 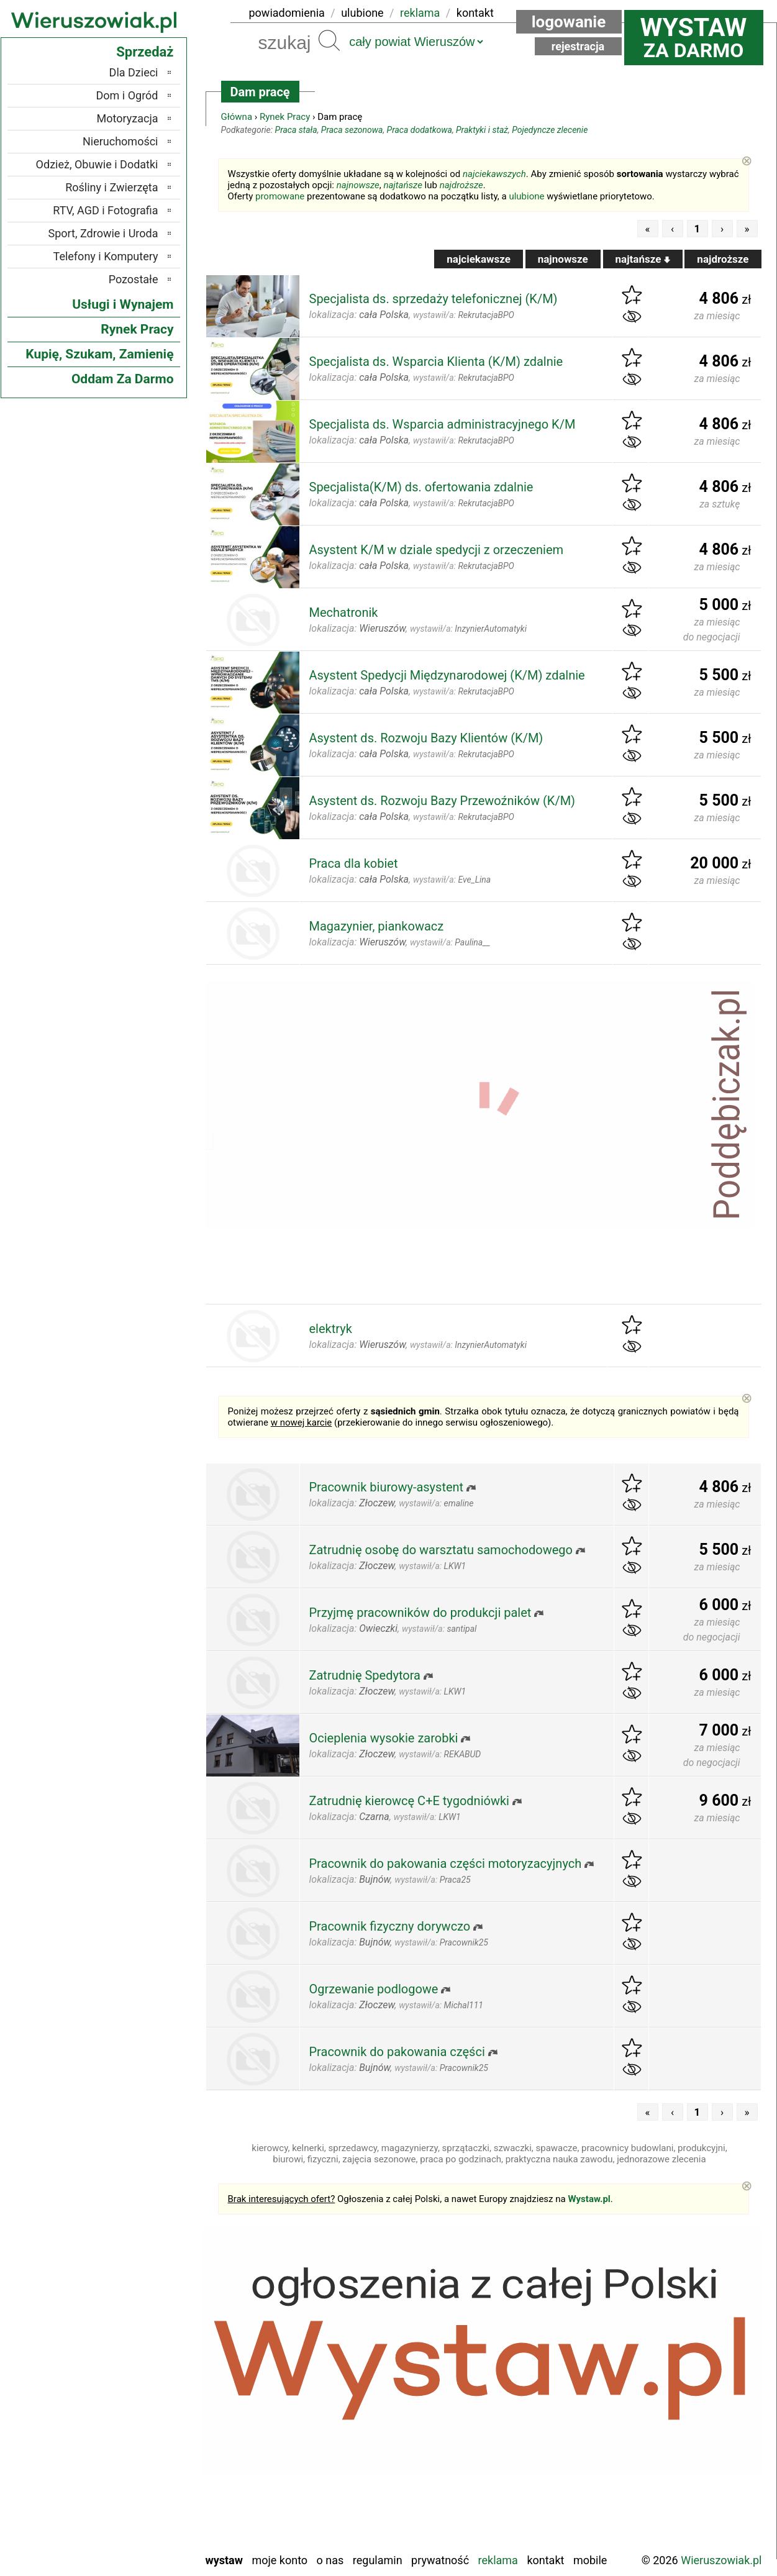 What do you see at coordinates (402, 185) in the screenshot?
I see `najtańsze` at bounding box center [402, 185].